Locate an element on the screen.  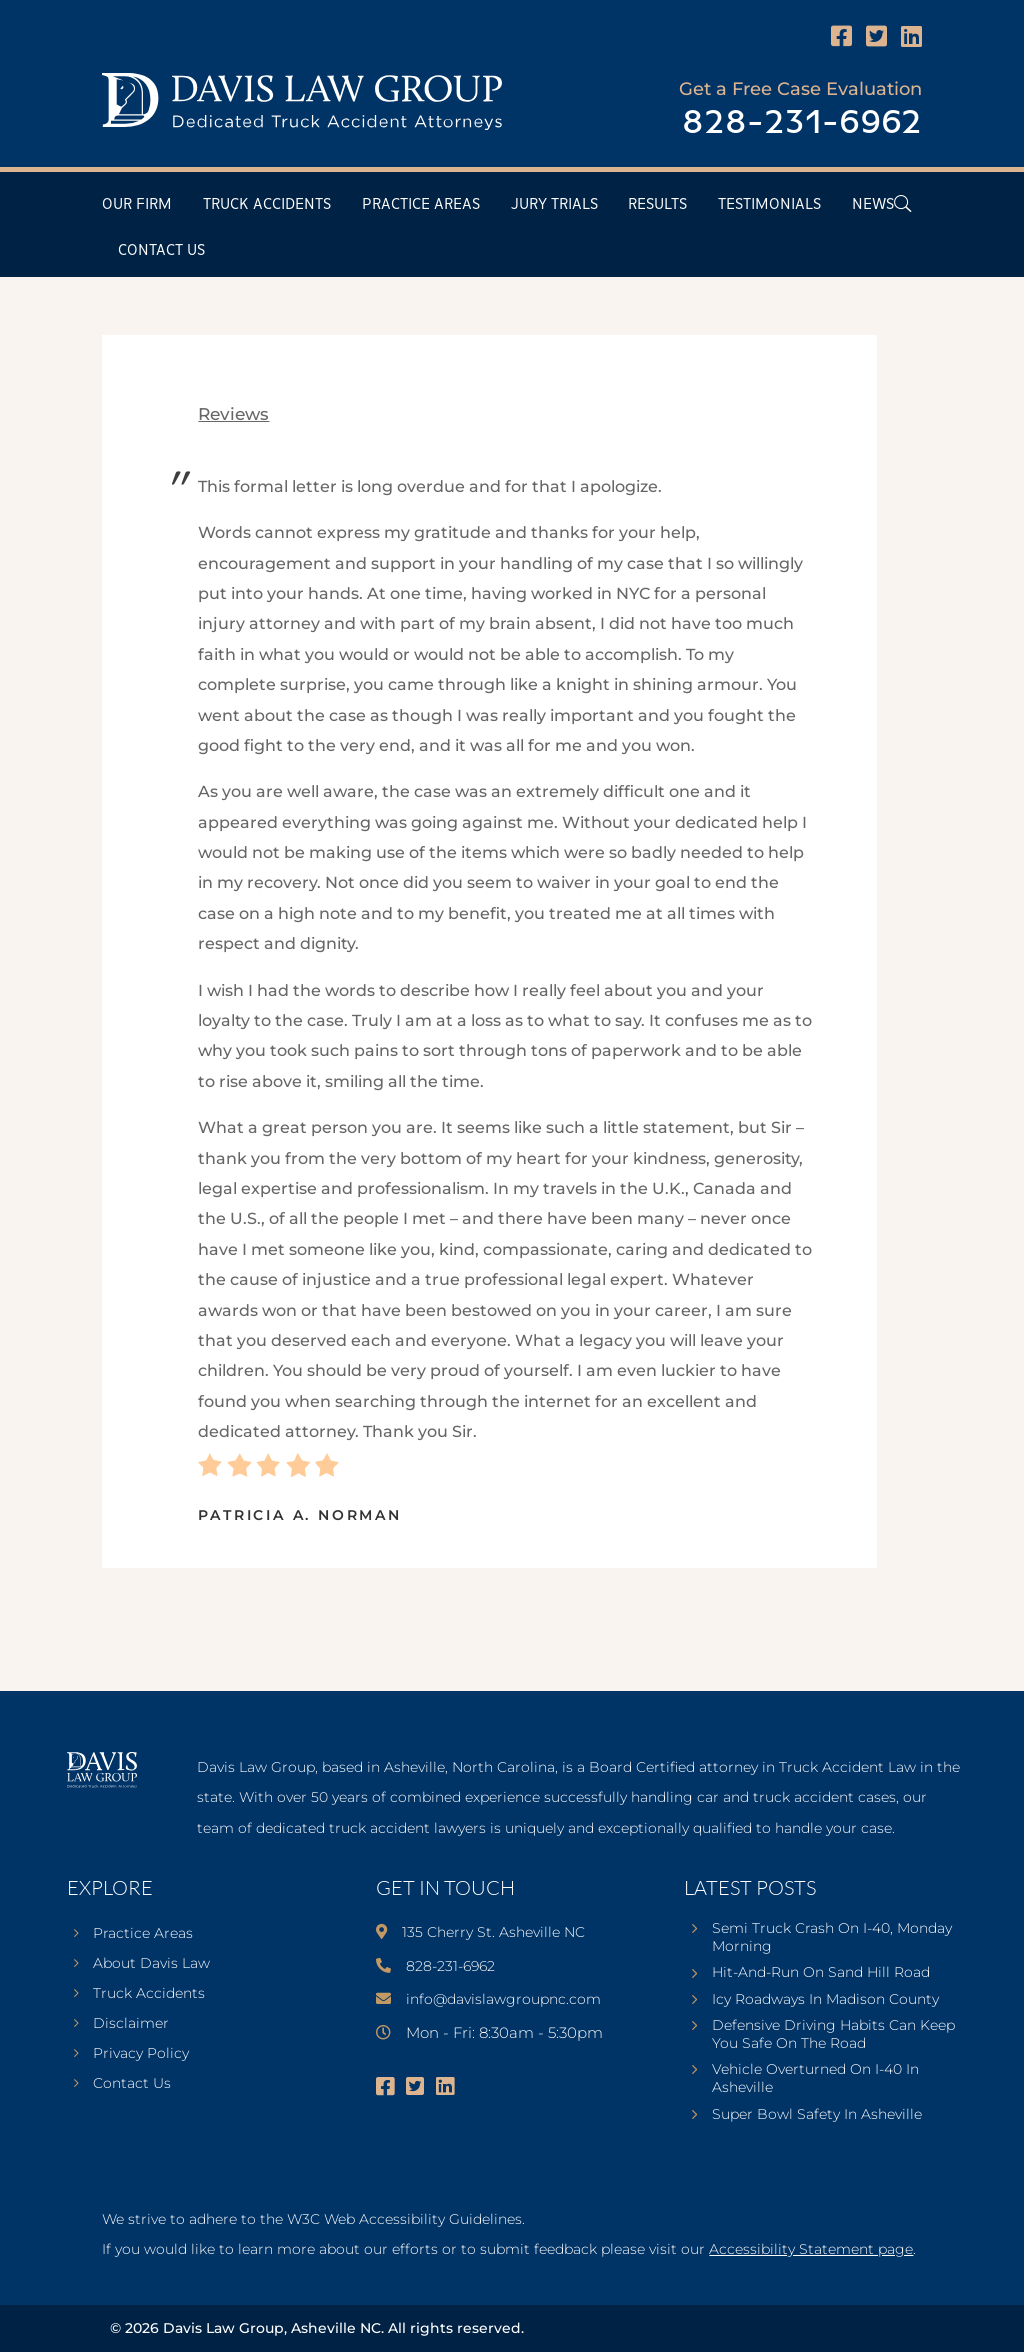
Truck Accidents is located at coordinates (267, 204).